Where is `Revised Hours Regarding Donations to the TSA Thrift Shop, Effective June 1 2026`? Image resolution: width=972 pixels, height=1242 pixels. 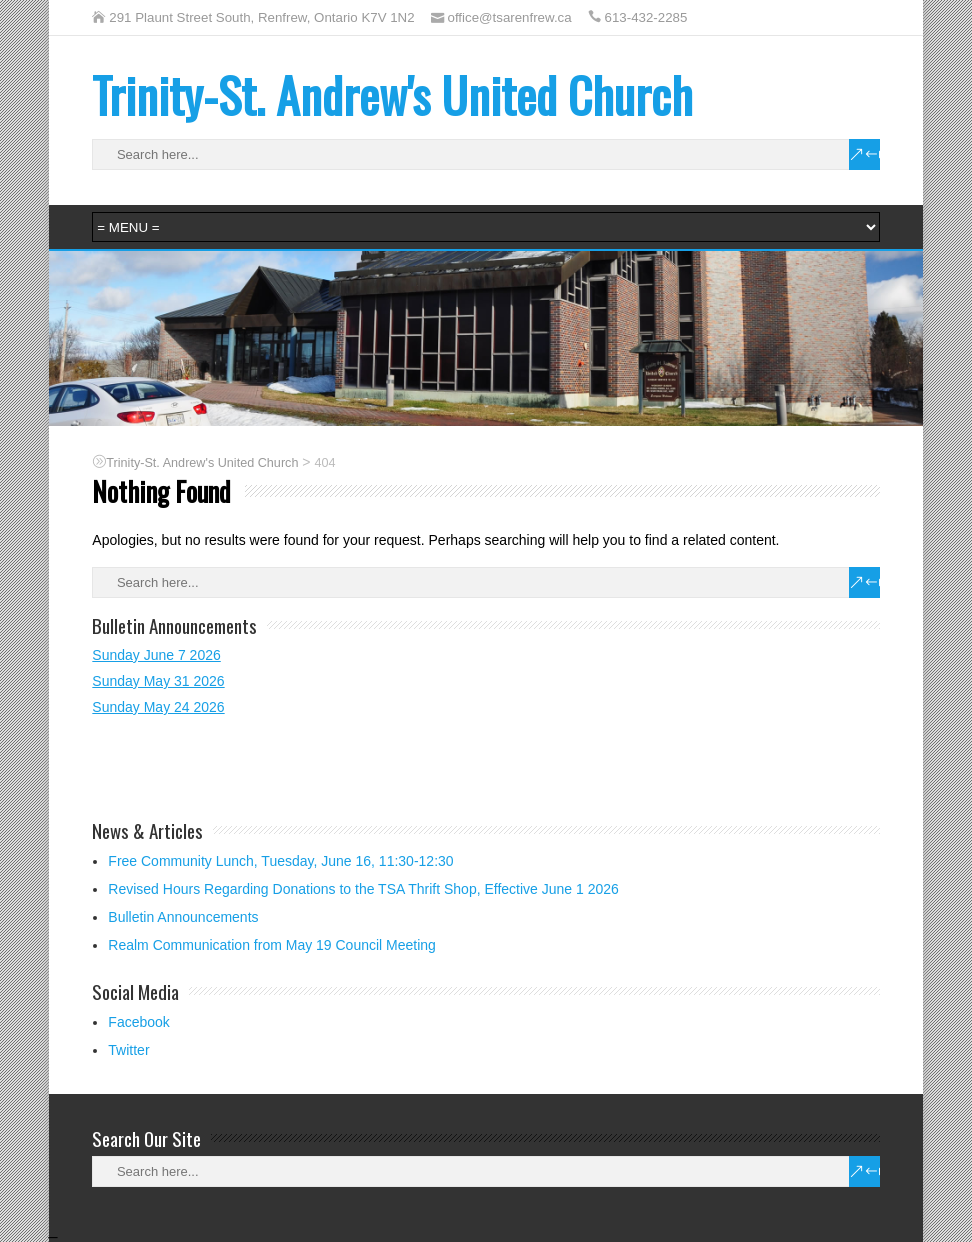 Revised Hours Regarding Donations to the TSA Thrift Shop, Effective June 1 2026 is located at coordinates (363, 889).